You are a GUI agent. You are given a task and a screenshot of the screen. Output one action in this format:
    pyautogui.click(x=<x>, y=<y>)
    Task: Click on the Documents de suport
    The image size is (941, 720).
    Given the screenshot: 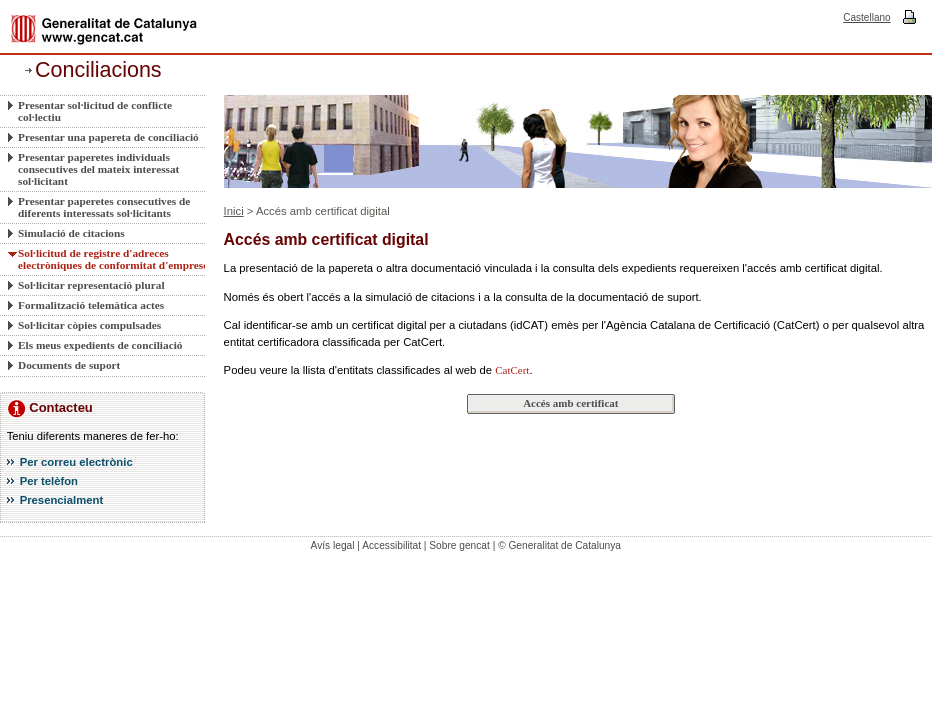 What is the action you would take?
    pyautogui.click(x=69, y=365)
    